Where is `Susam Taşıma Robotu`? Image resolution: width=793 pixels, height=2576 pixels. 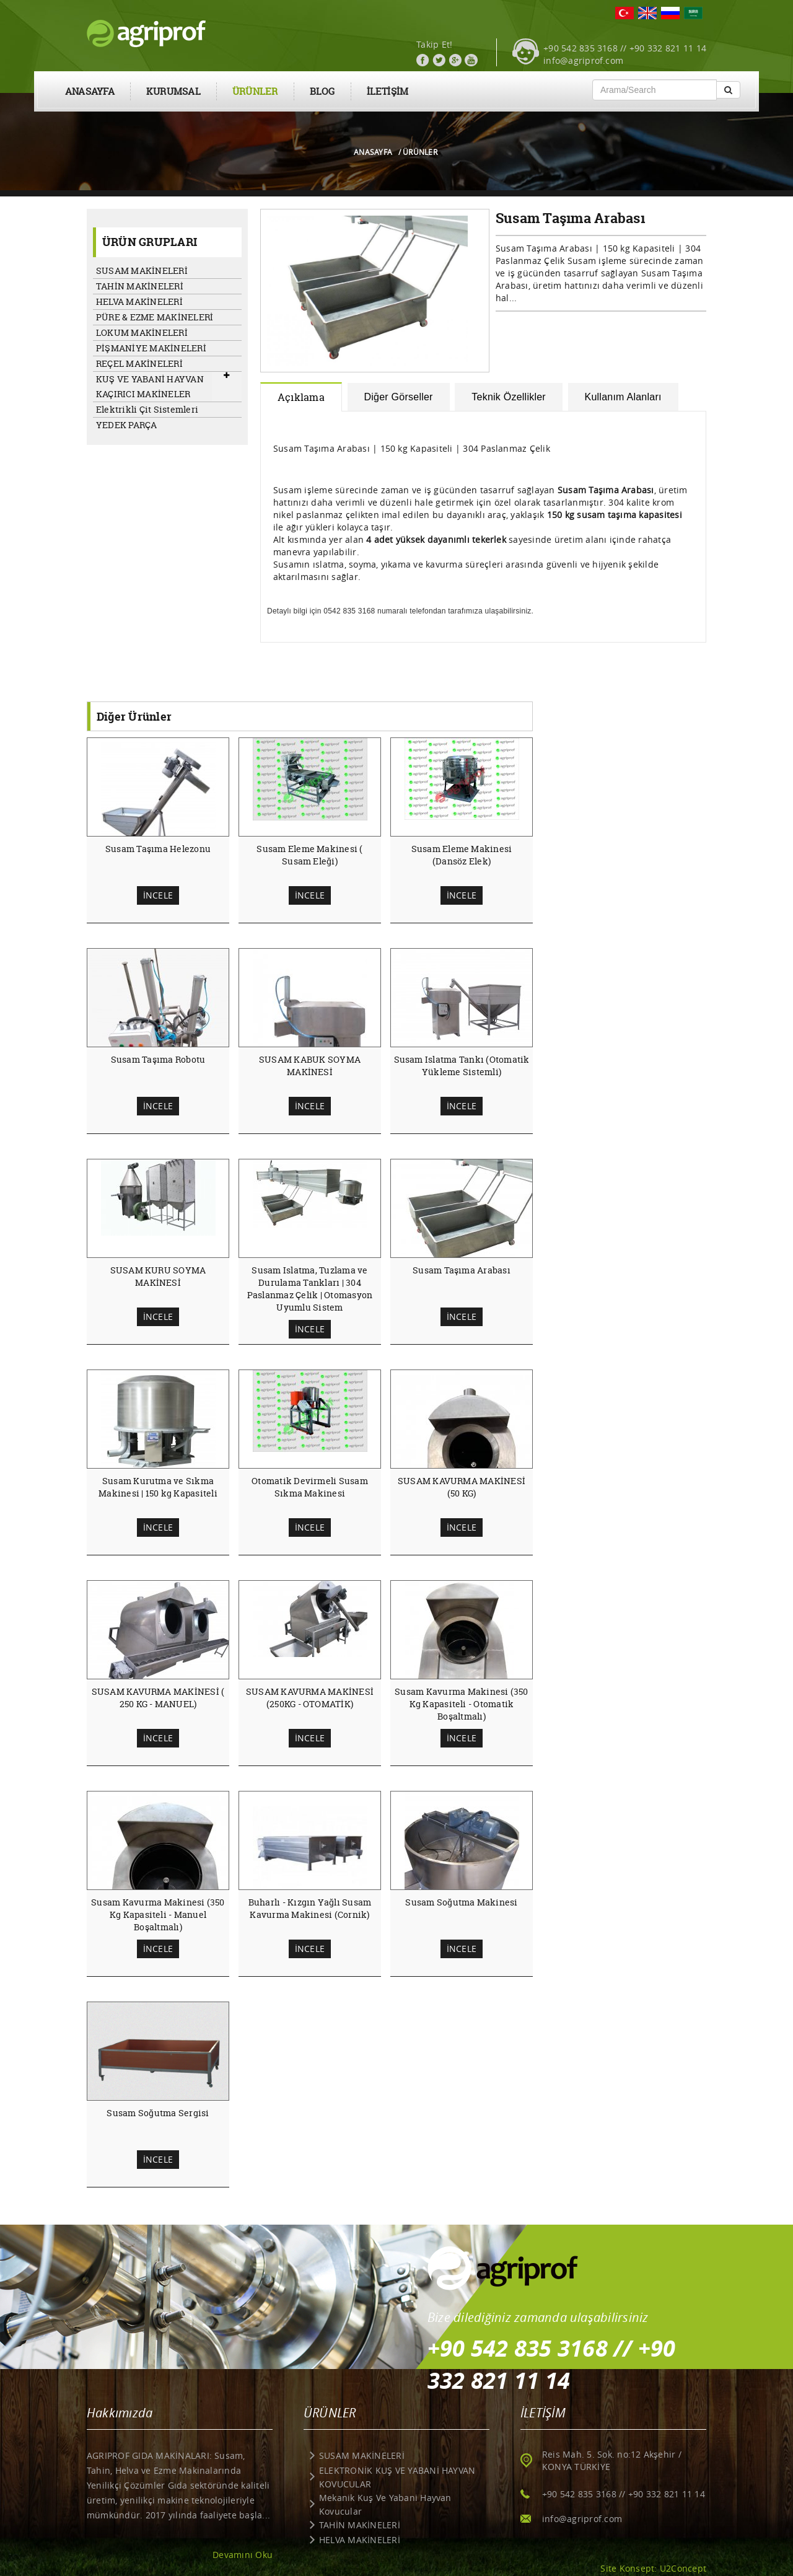
Susam Taşıma Robotu is located at coordinates (158, 1059).